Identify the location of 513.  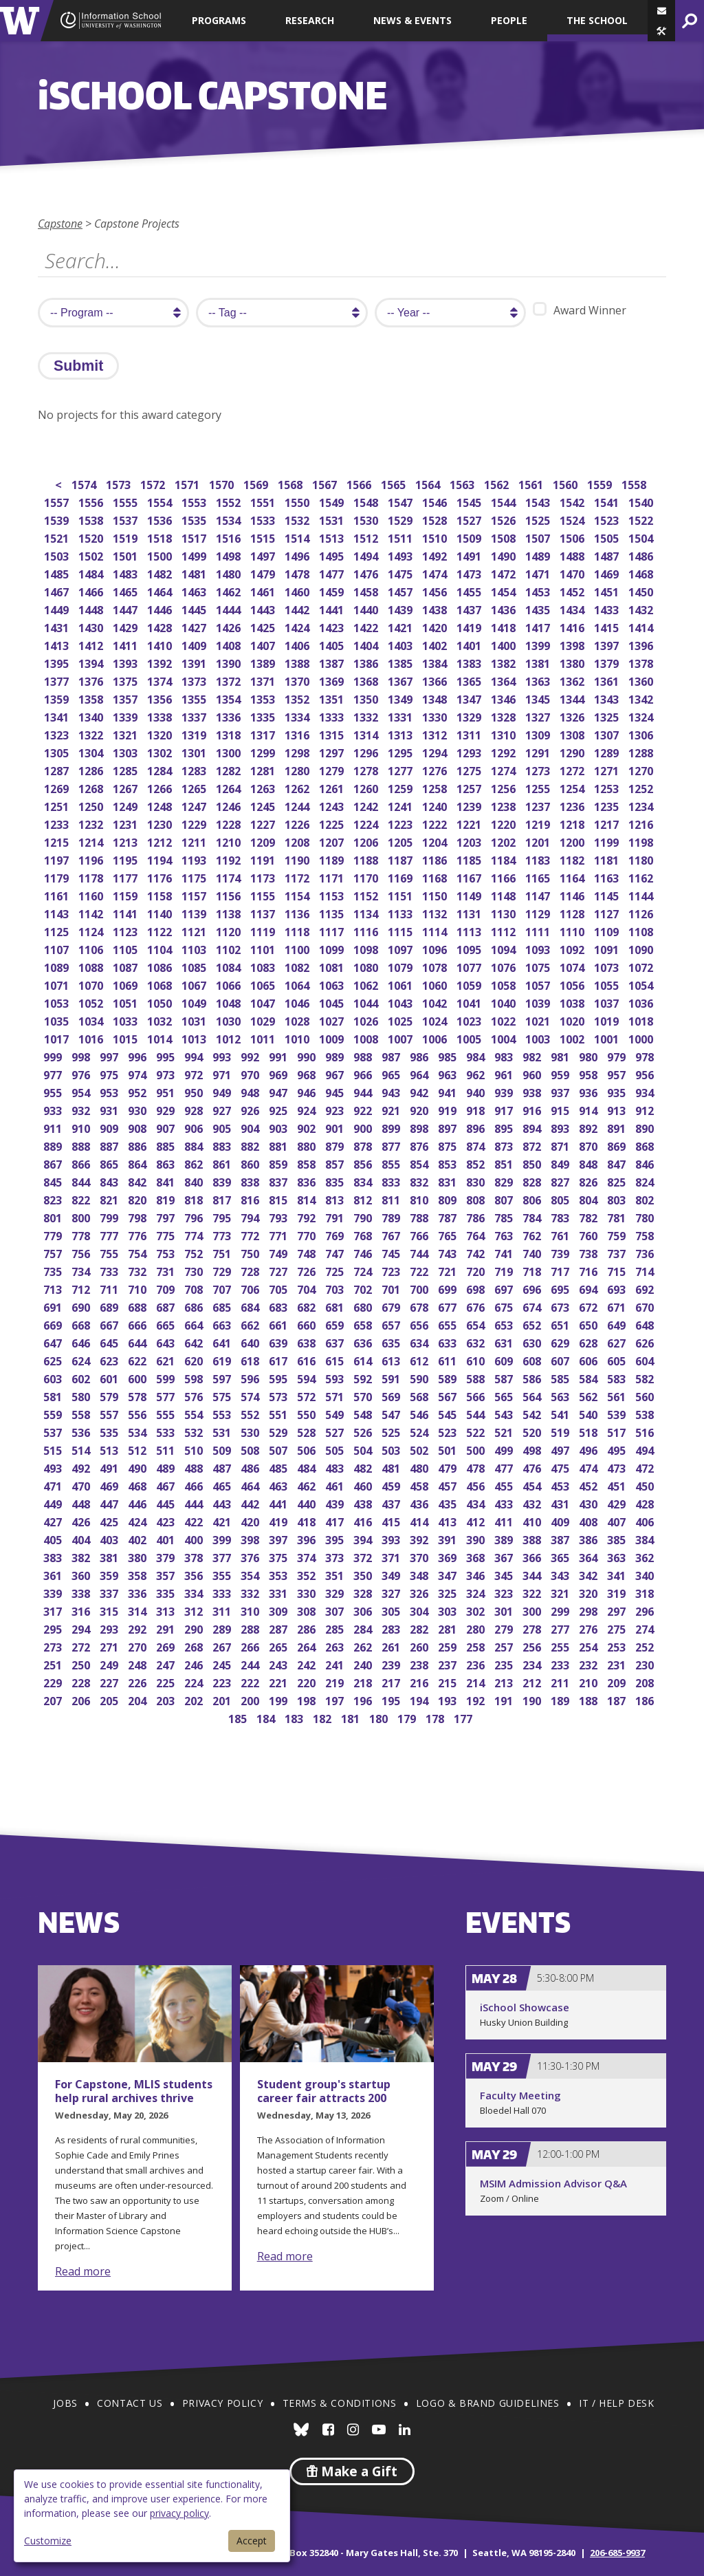
(110, 1449).